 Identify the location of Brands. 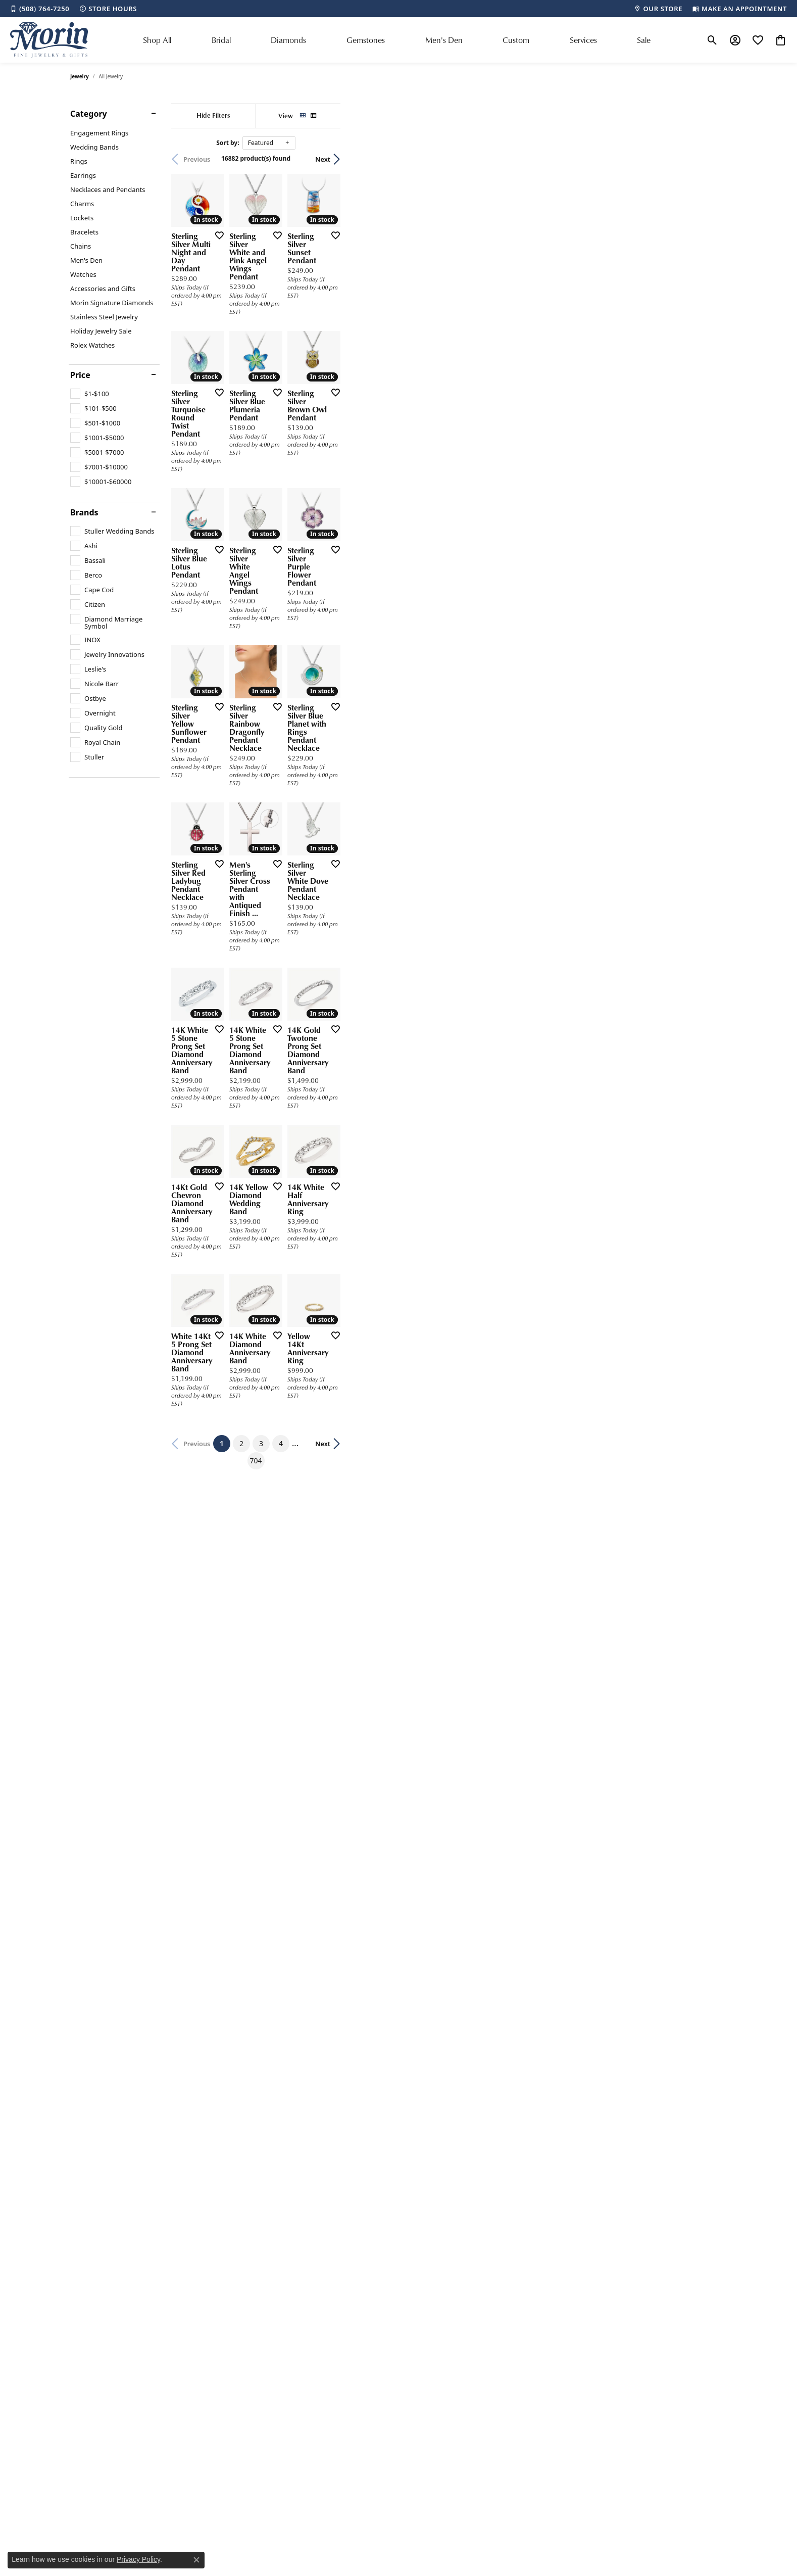
(84, 512).